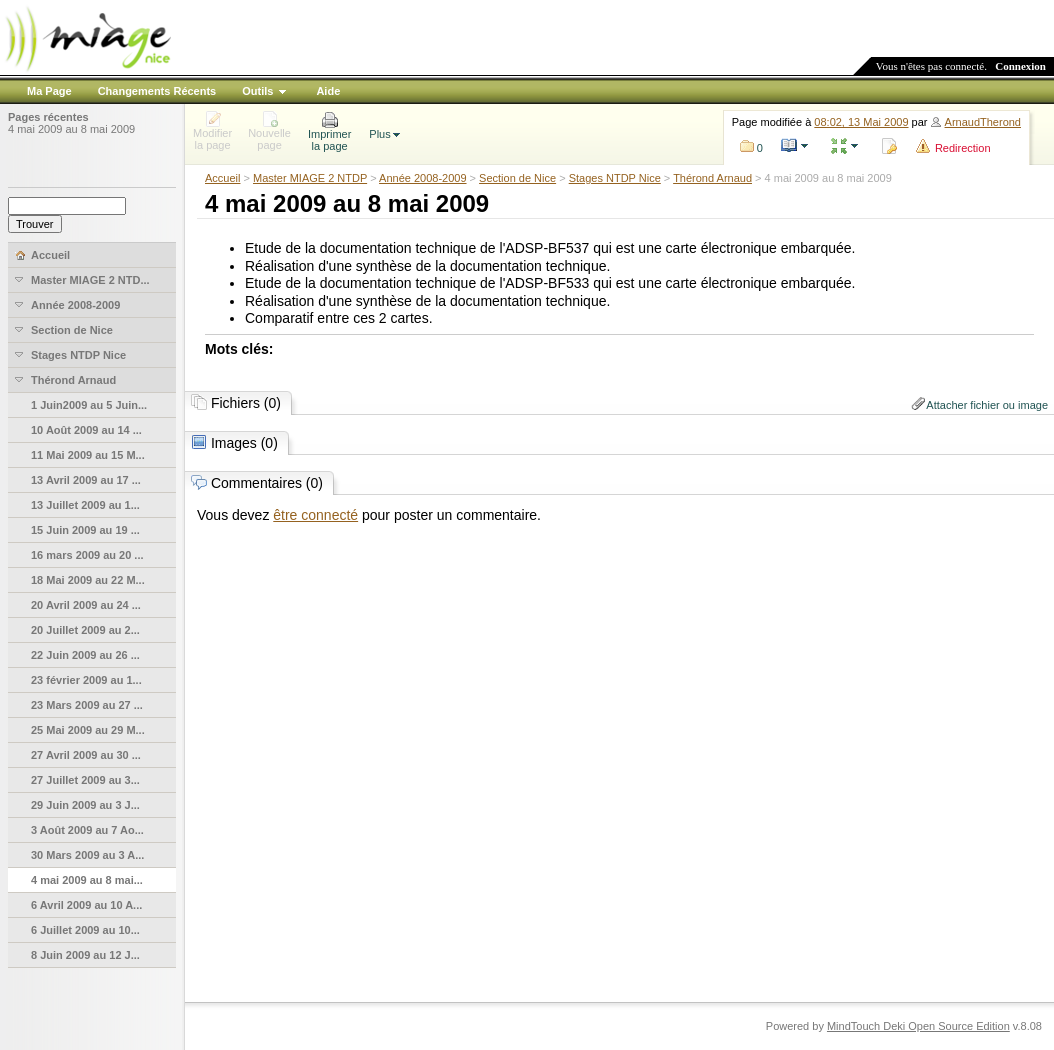 This screenshot has height=1050, width=1054. I want to click on Outils, so click(257, 91).